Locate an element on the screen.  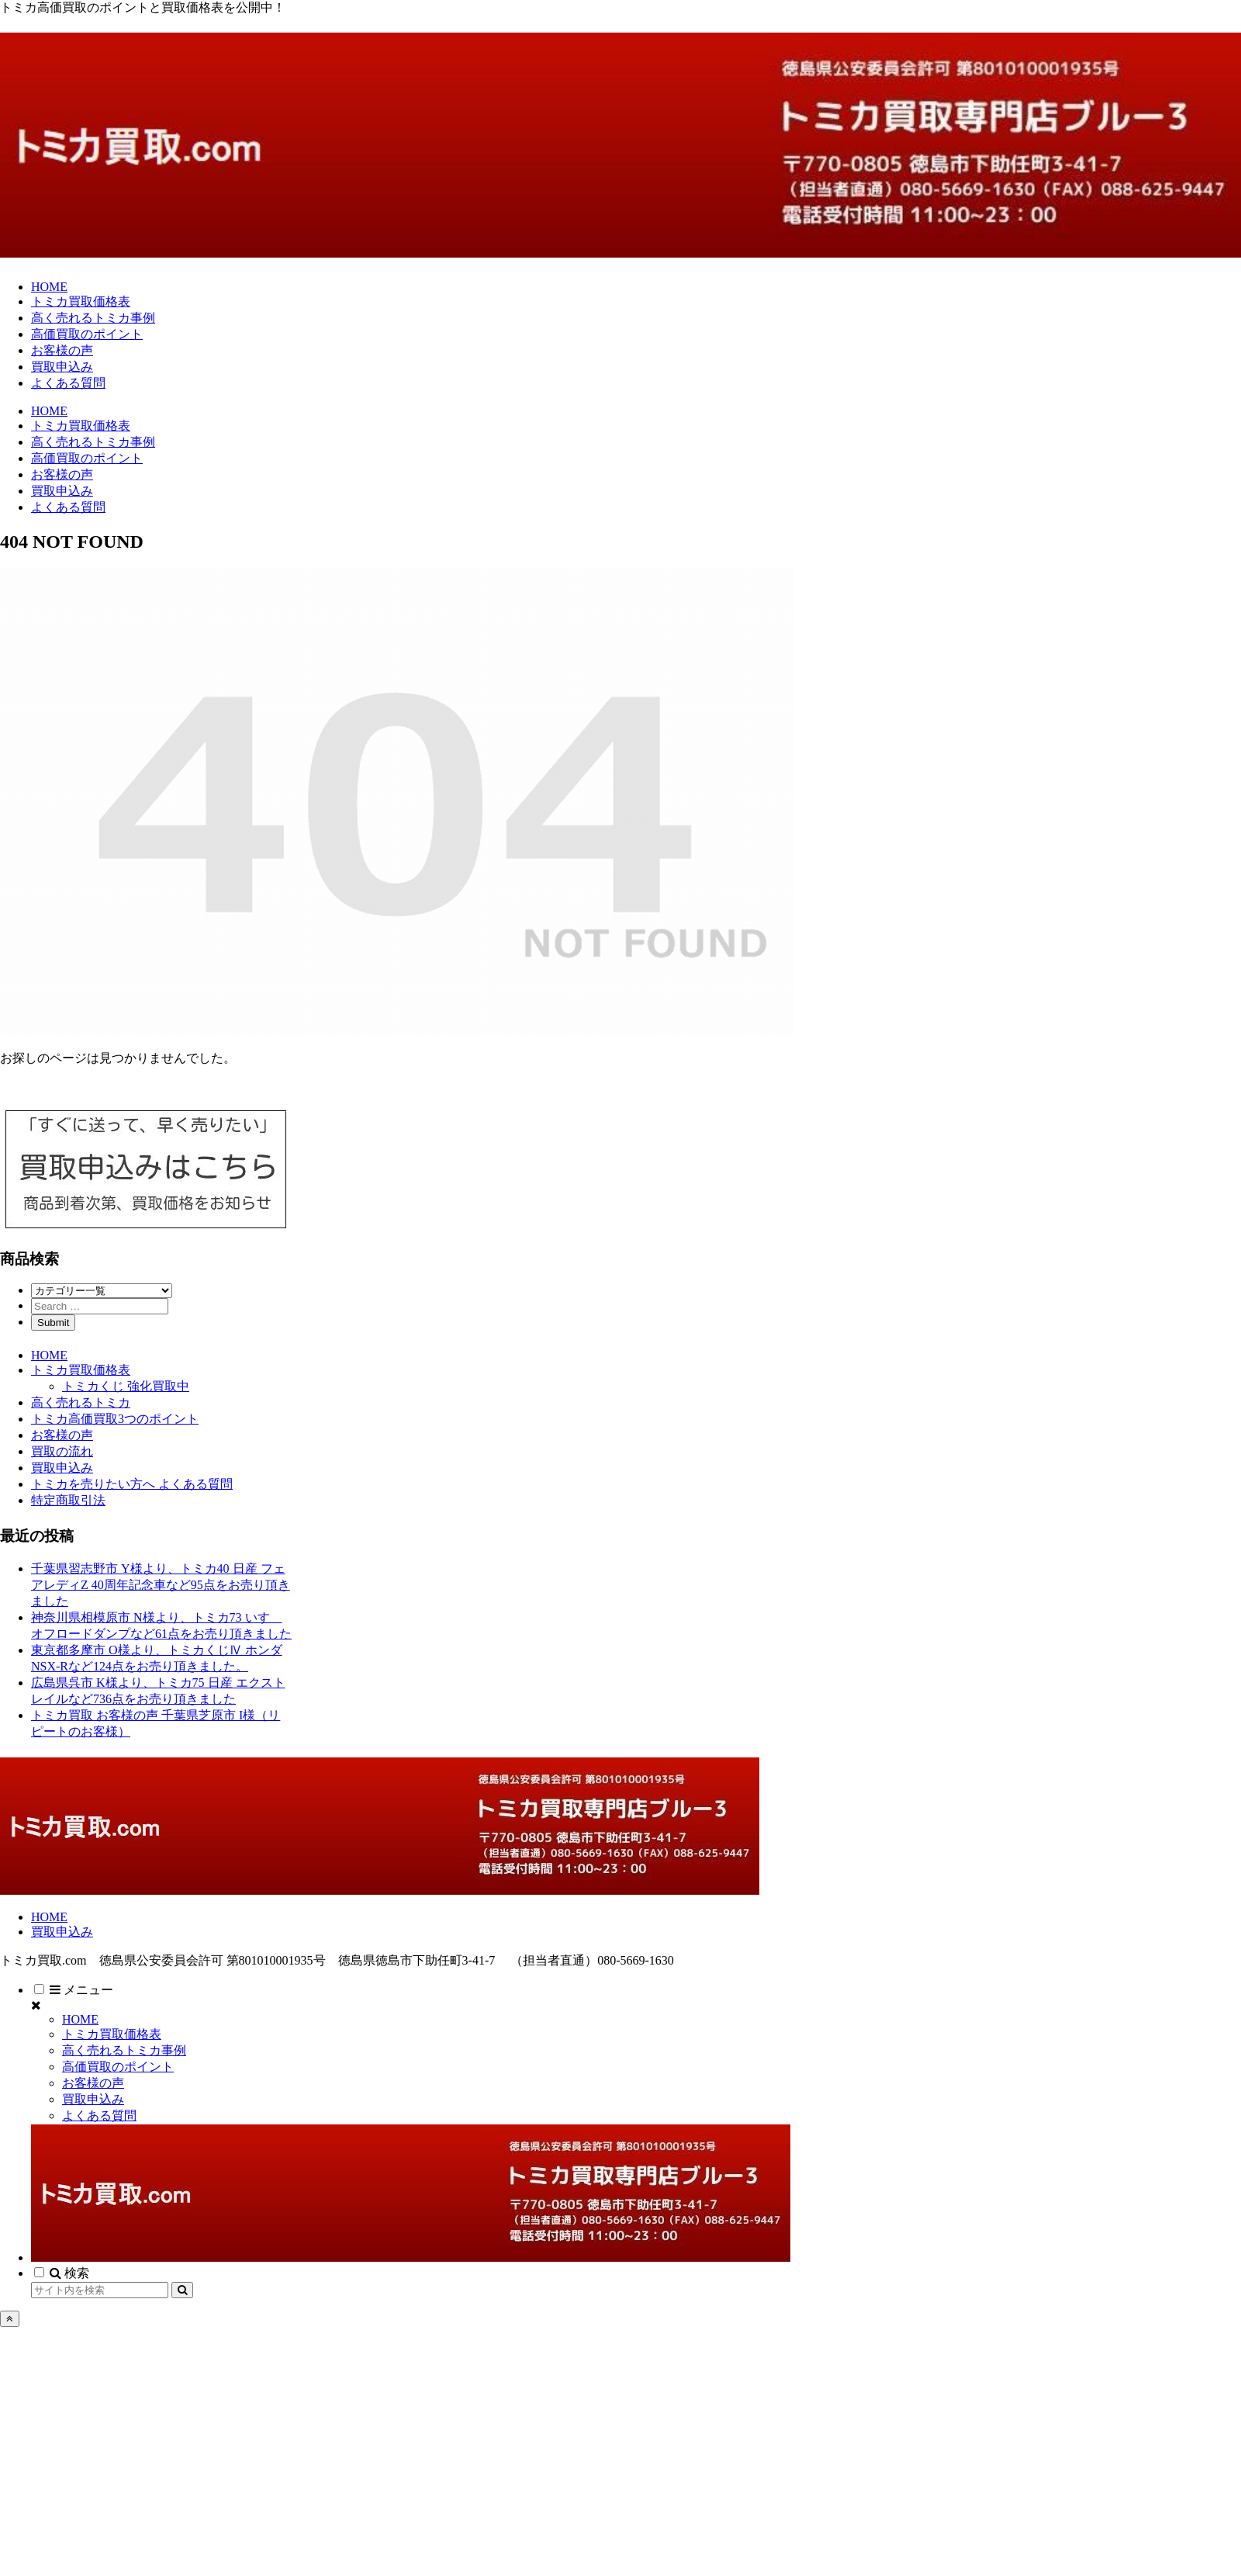
お客様の声 is located at coordinates (62, 1435).